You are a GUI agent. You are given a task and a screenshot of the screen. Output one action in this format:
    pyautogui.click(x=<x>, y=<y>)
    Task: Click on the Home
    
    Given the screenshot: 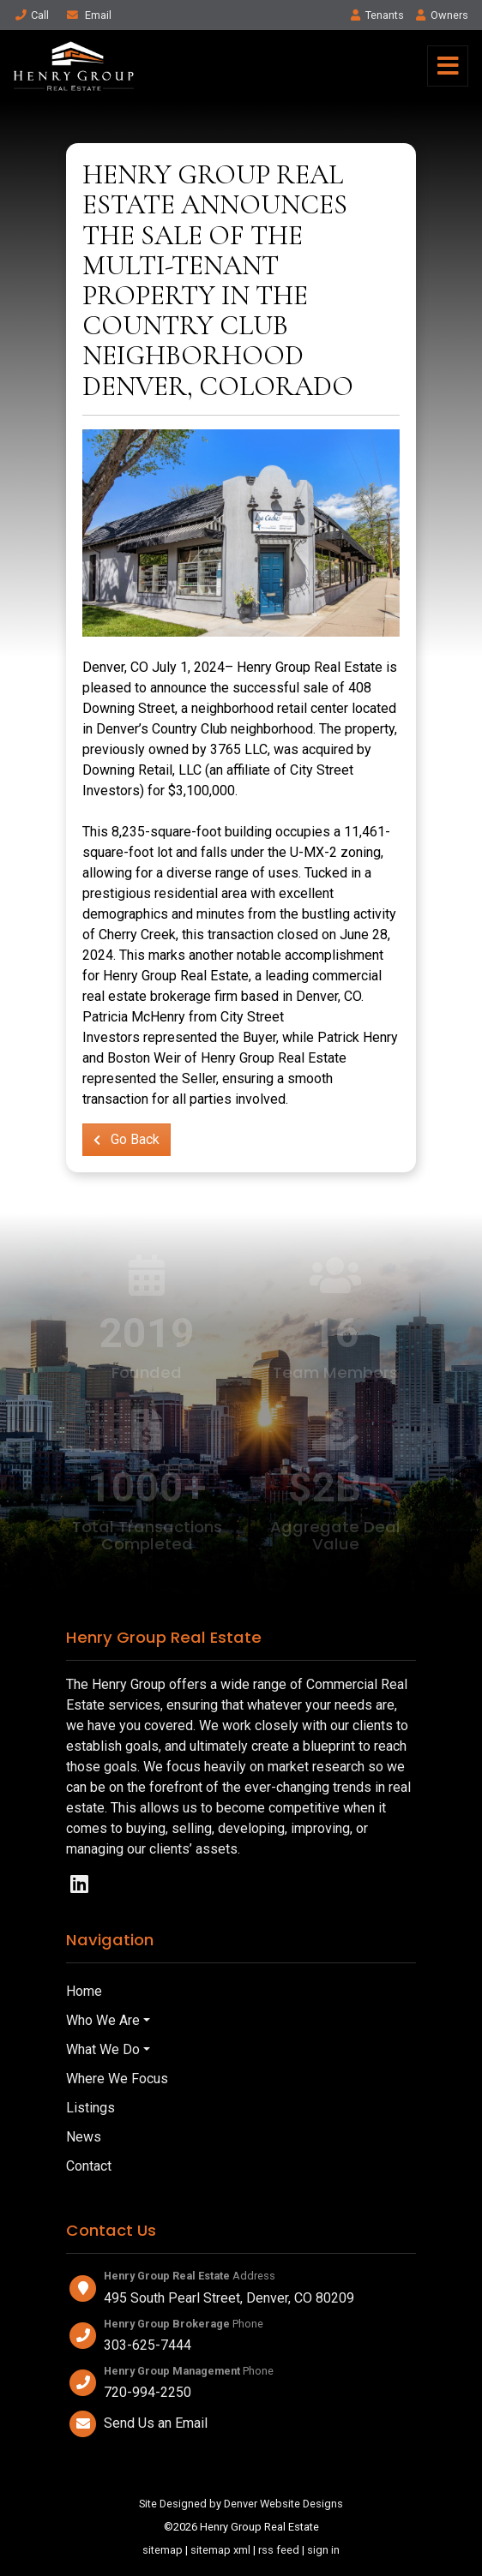 What is the action you would take?
    pyautogui.click(x=84, y=1991)
    